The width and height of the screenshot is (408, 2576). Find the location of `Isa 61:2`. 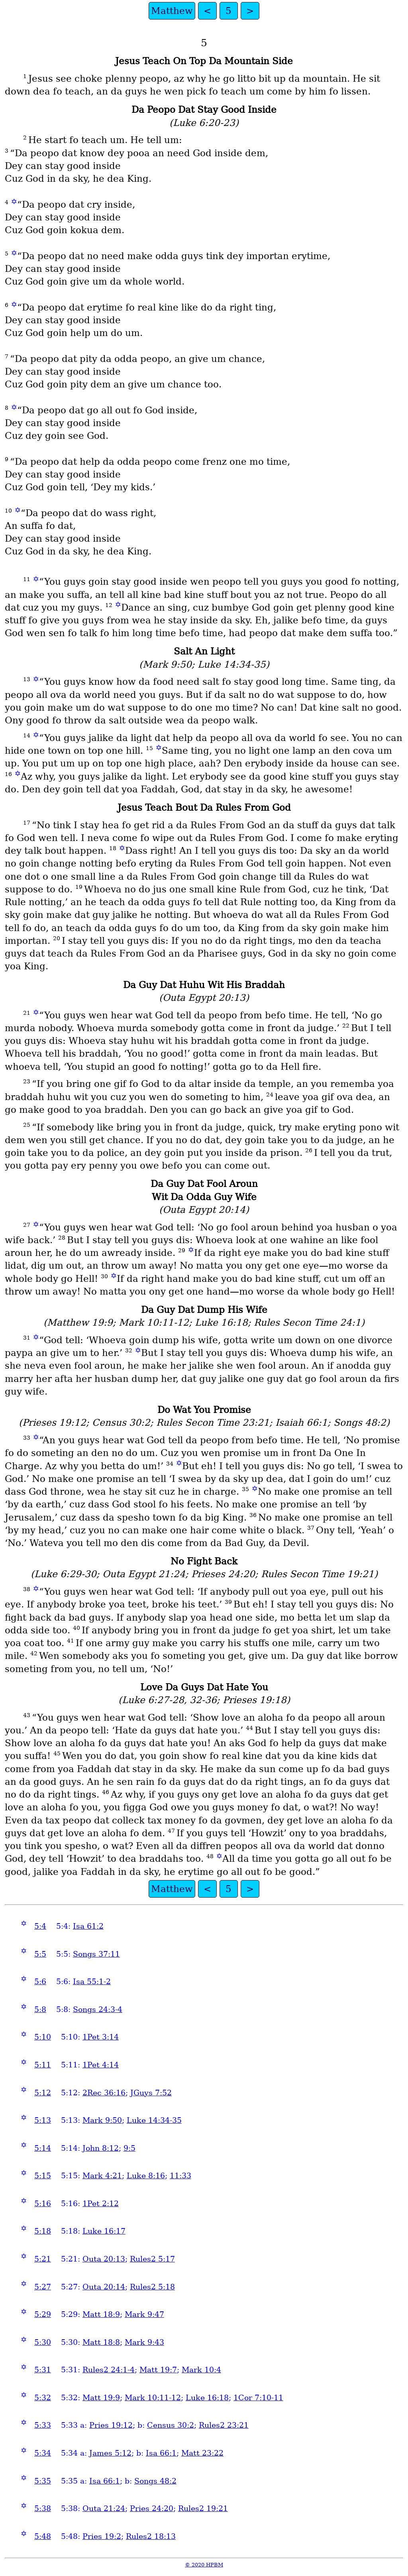

Isa 61:2 is located at coordinates (88, 1926).